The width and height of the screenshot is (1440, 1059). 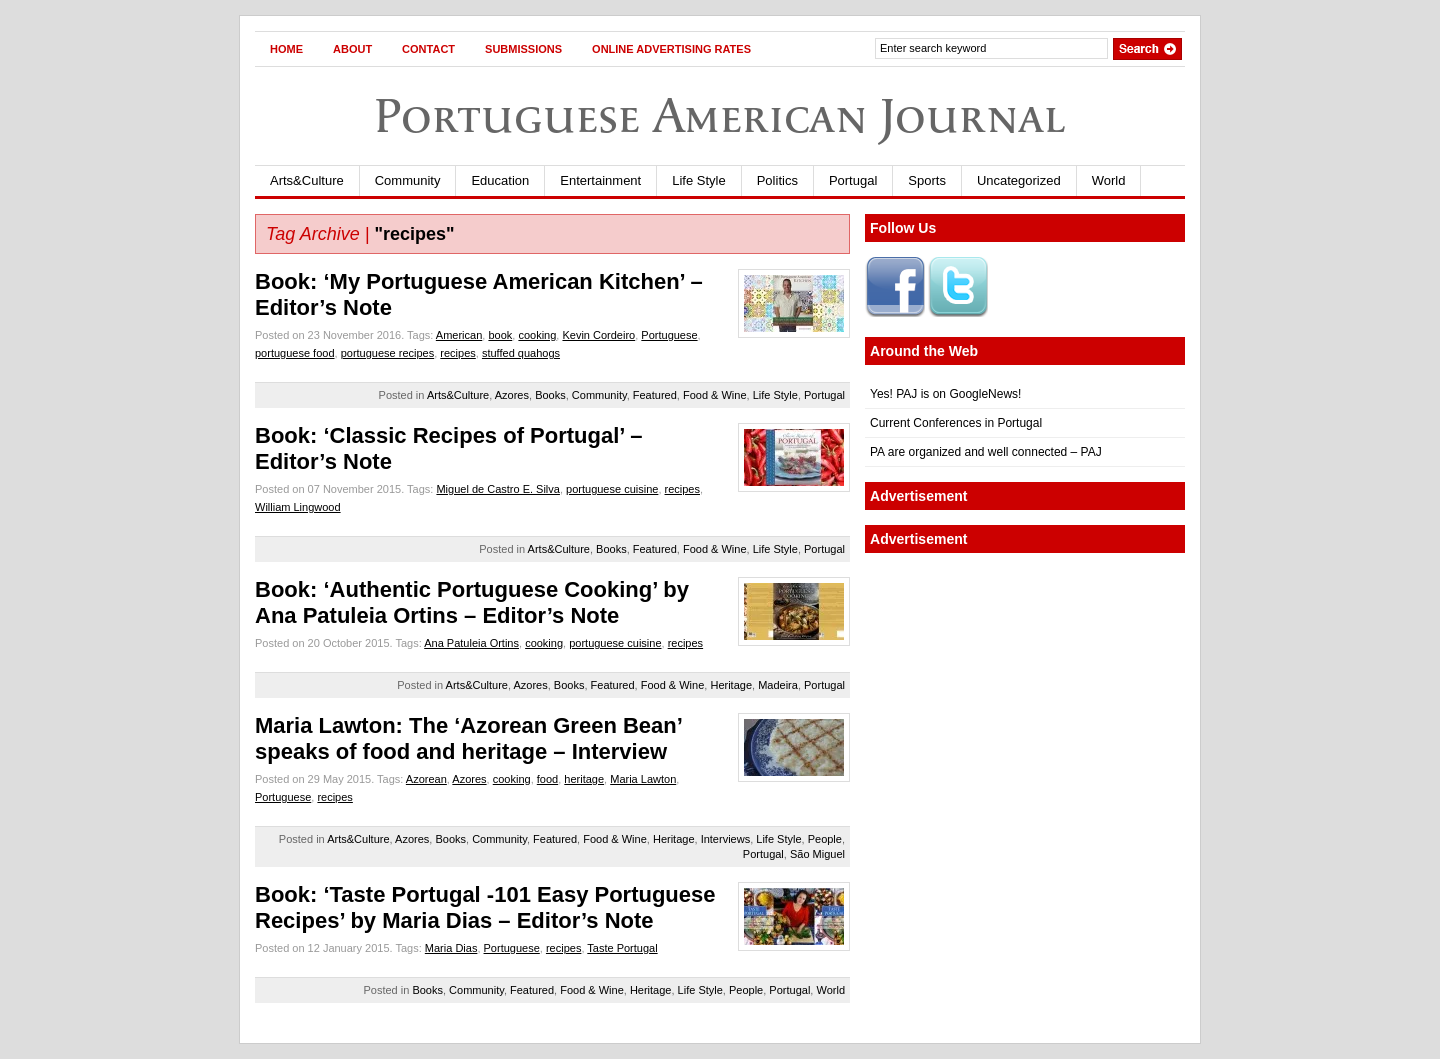 What do you see at coordinates (726, 839) in the screenshot?
I see `Interviews` at bounding box center [726, 839].